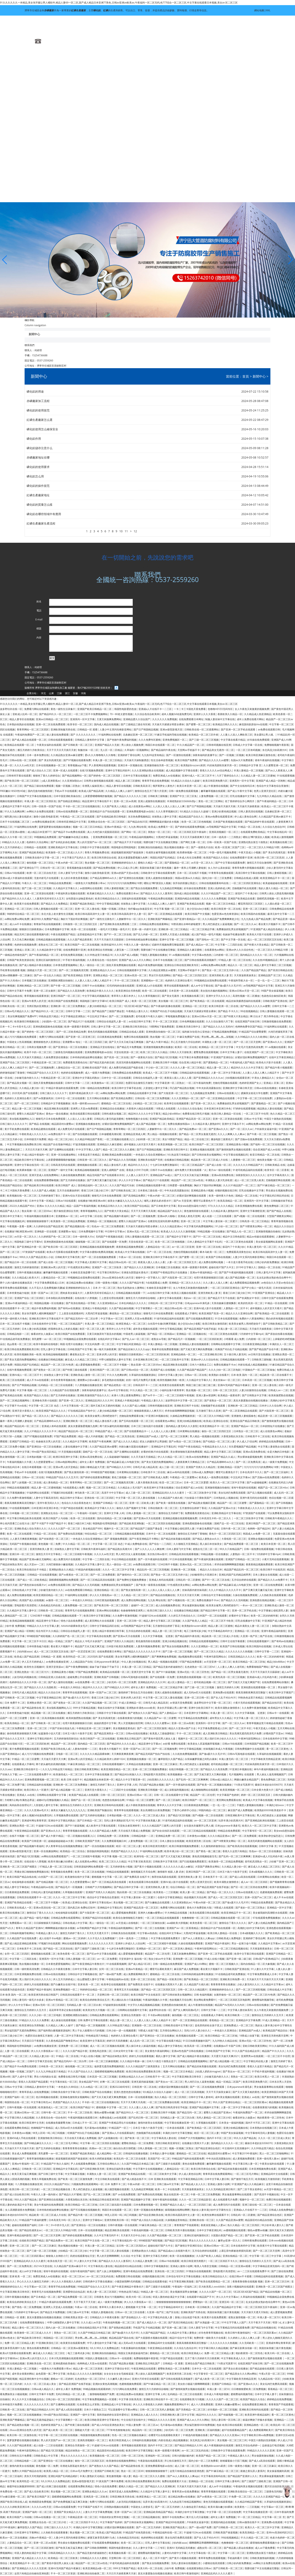 Image resolution: width=295 pixels, height=2576 pixels. I want to click on 亚洲国产欧美精品在线看, so click(241, 898).